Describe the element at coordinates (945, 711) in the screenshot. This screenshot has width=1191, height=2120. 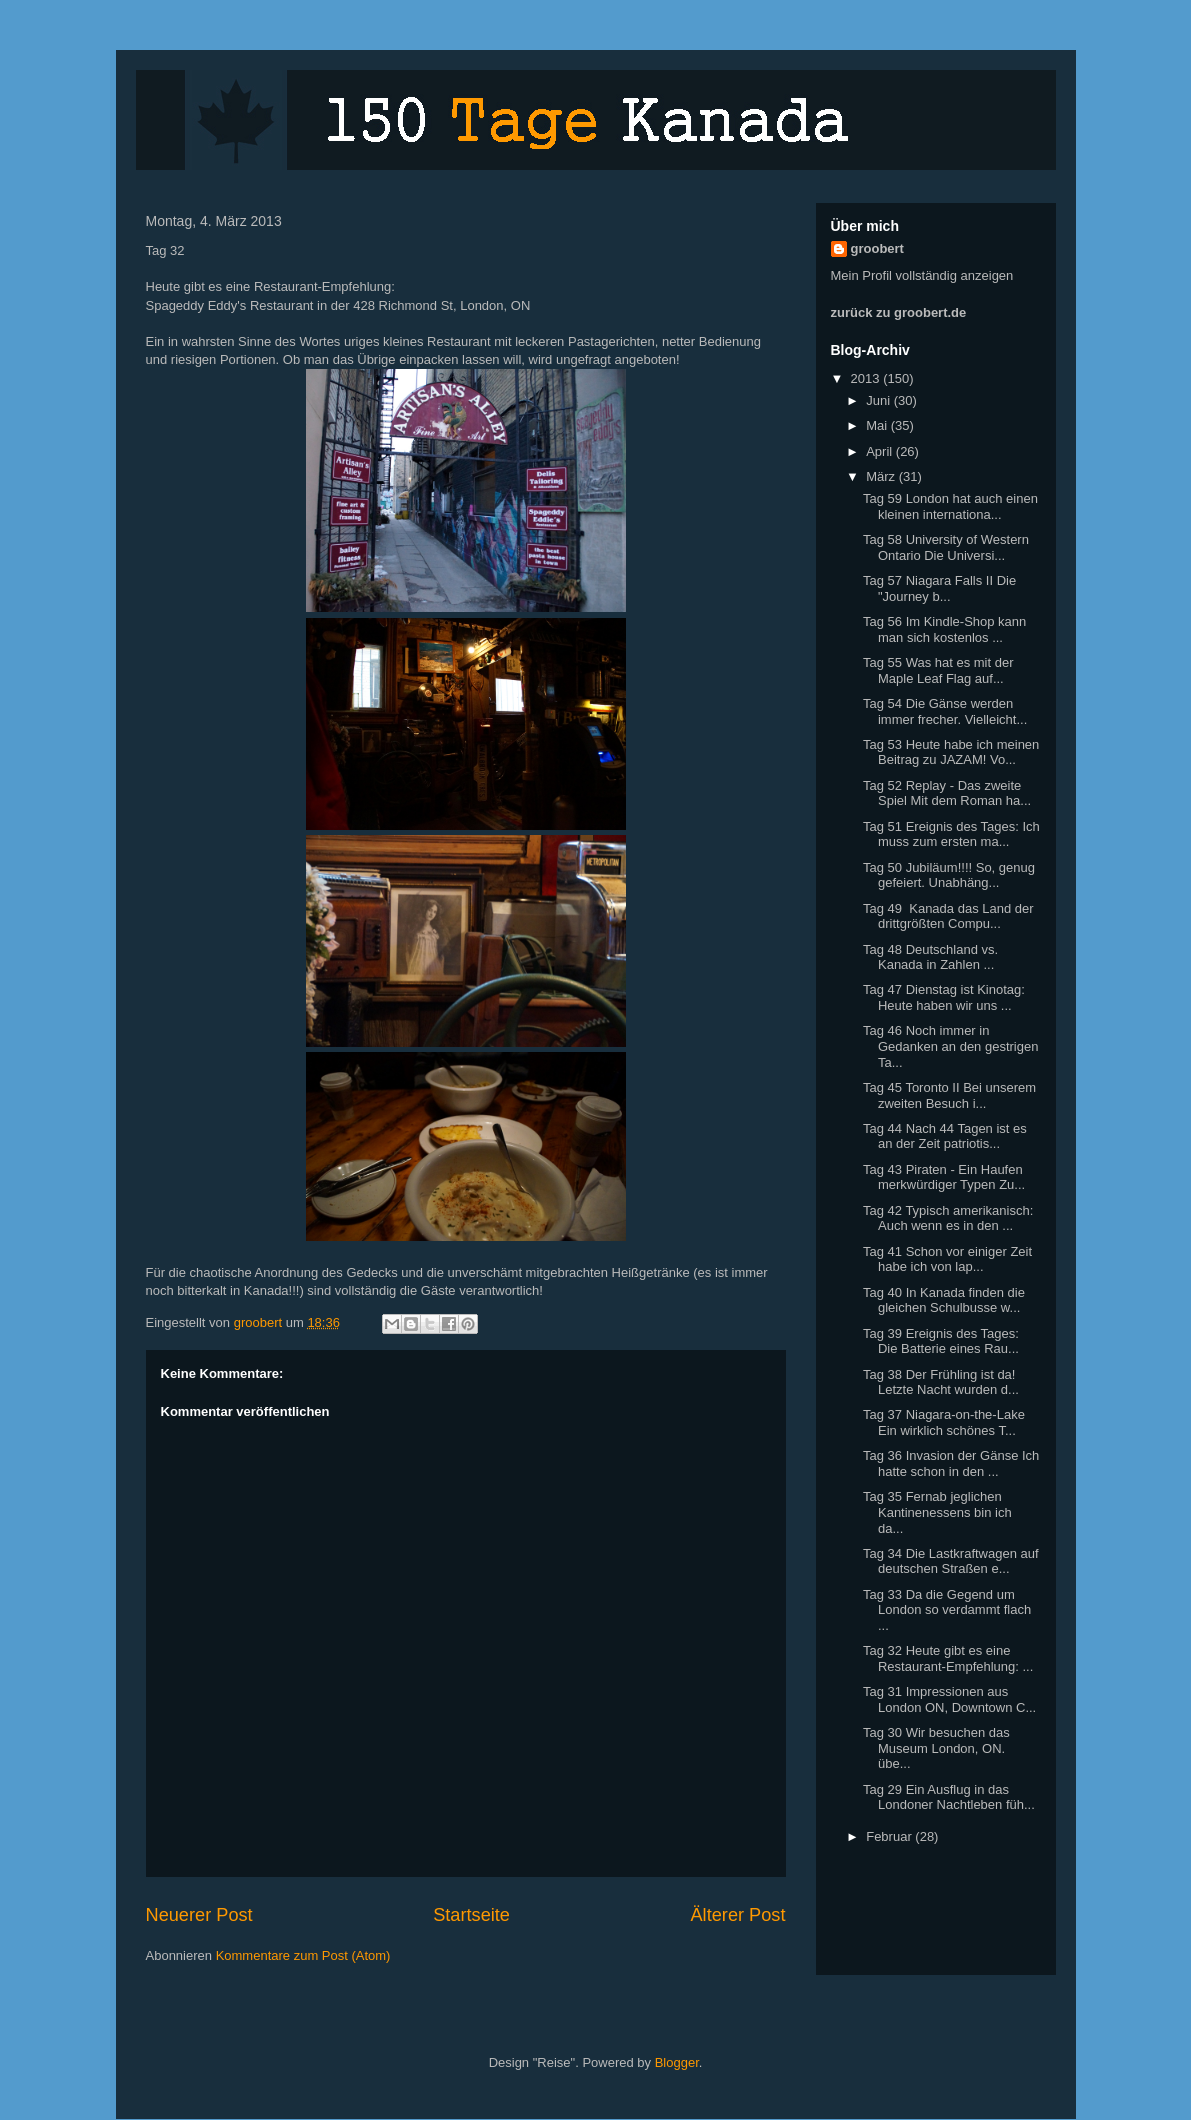
I see `Tag 54 Die Gänse werden immer frecher. Vielleicht...` at that location.